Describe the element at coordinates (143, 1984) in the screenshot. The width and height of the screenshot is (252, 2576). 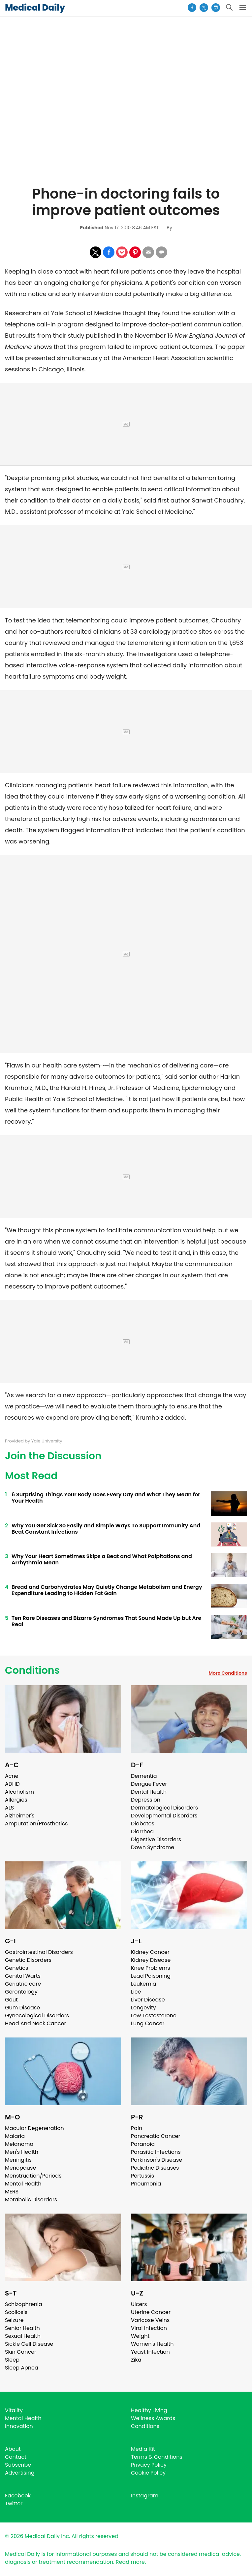
I see `Leukemia` at that location.